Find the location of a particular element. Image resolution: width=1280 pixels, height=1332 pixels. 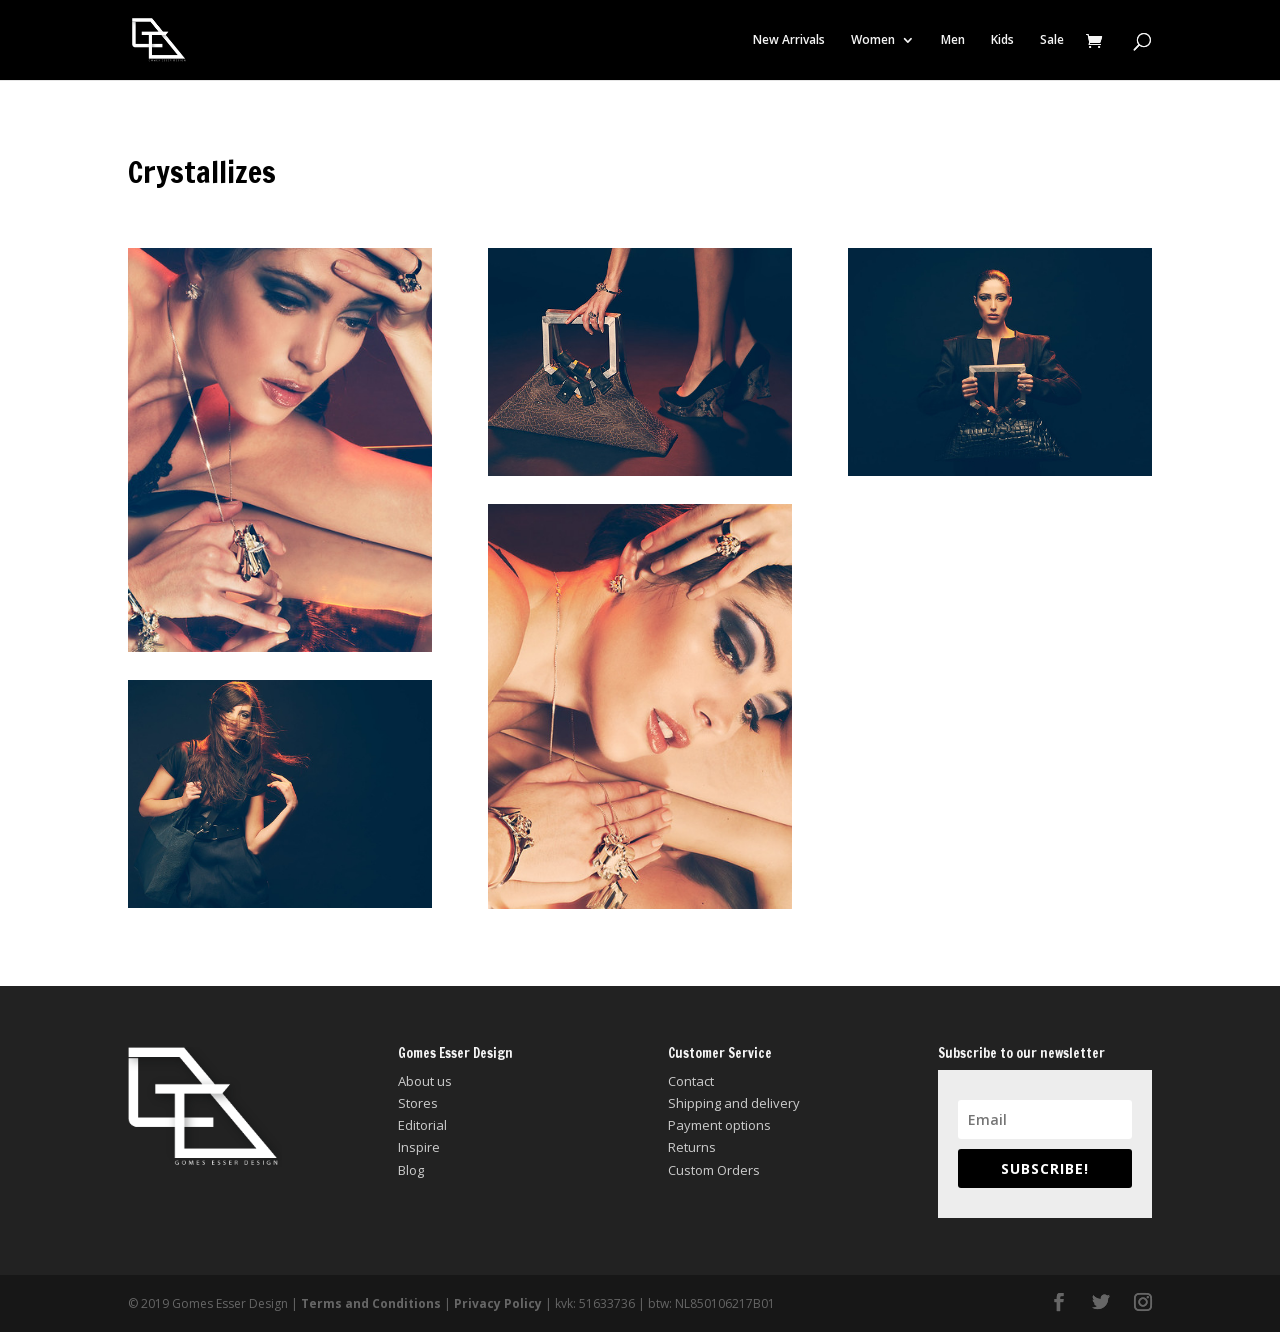

Contact is located at coordinates (691, 1081).